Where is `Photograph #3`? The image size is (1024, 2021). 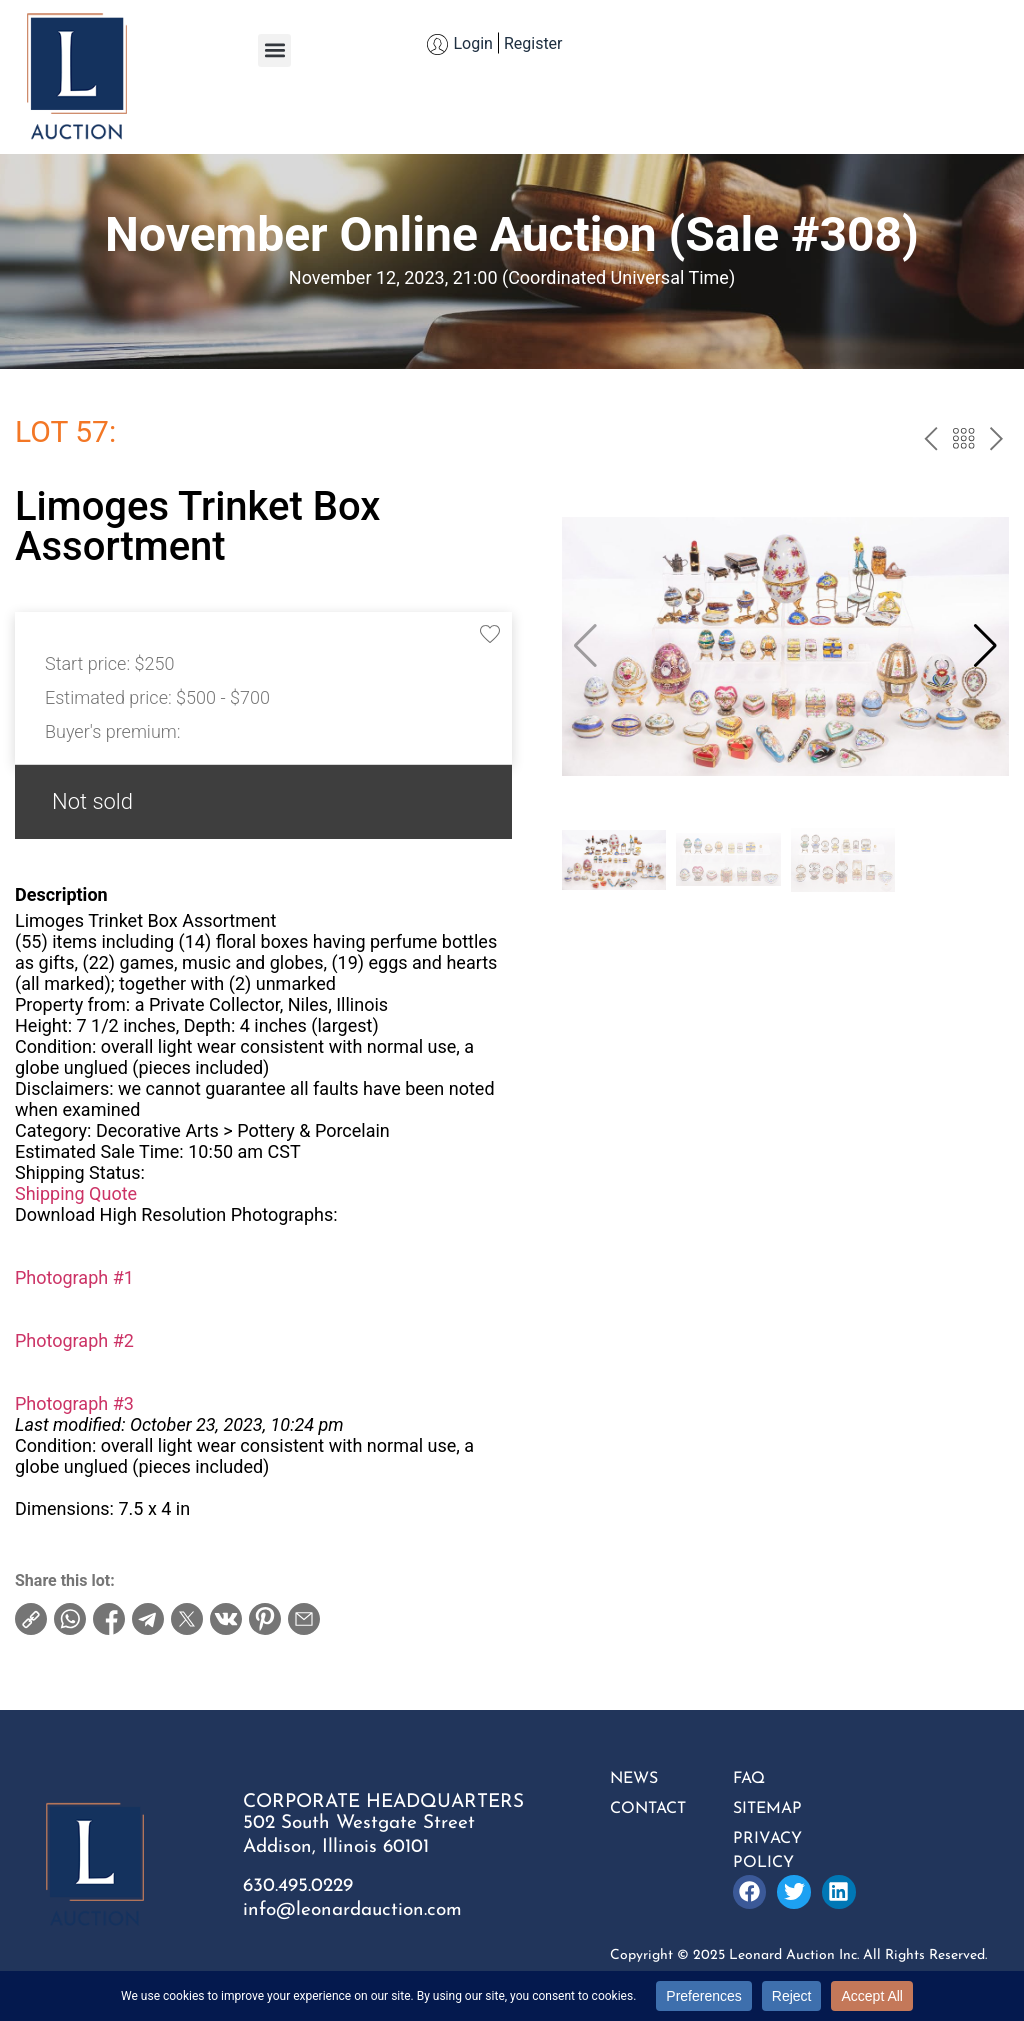
Photograph #3 is located at coordinates (74, 1403).